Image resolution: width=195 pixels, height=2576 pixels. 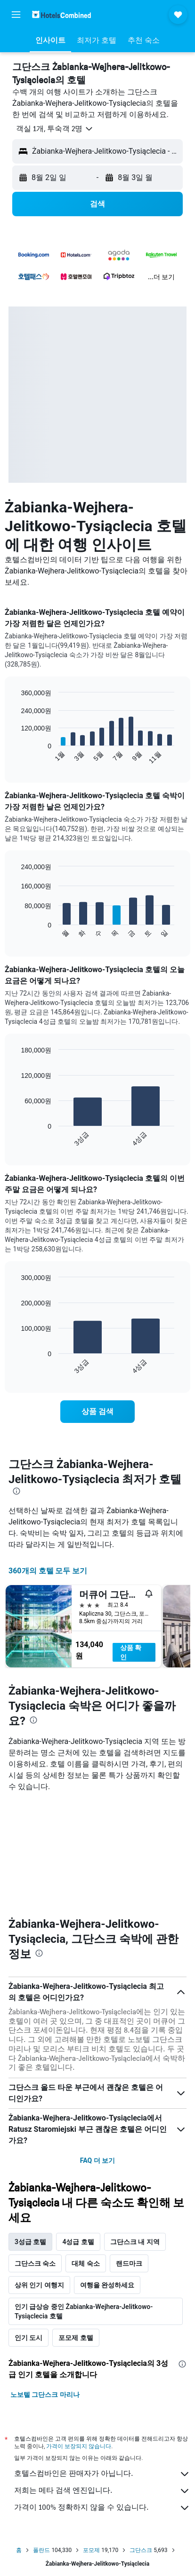 I want to click on 호텔스컴바인은 판매자가 아닙니다., so click(x=102, y=2474).